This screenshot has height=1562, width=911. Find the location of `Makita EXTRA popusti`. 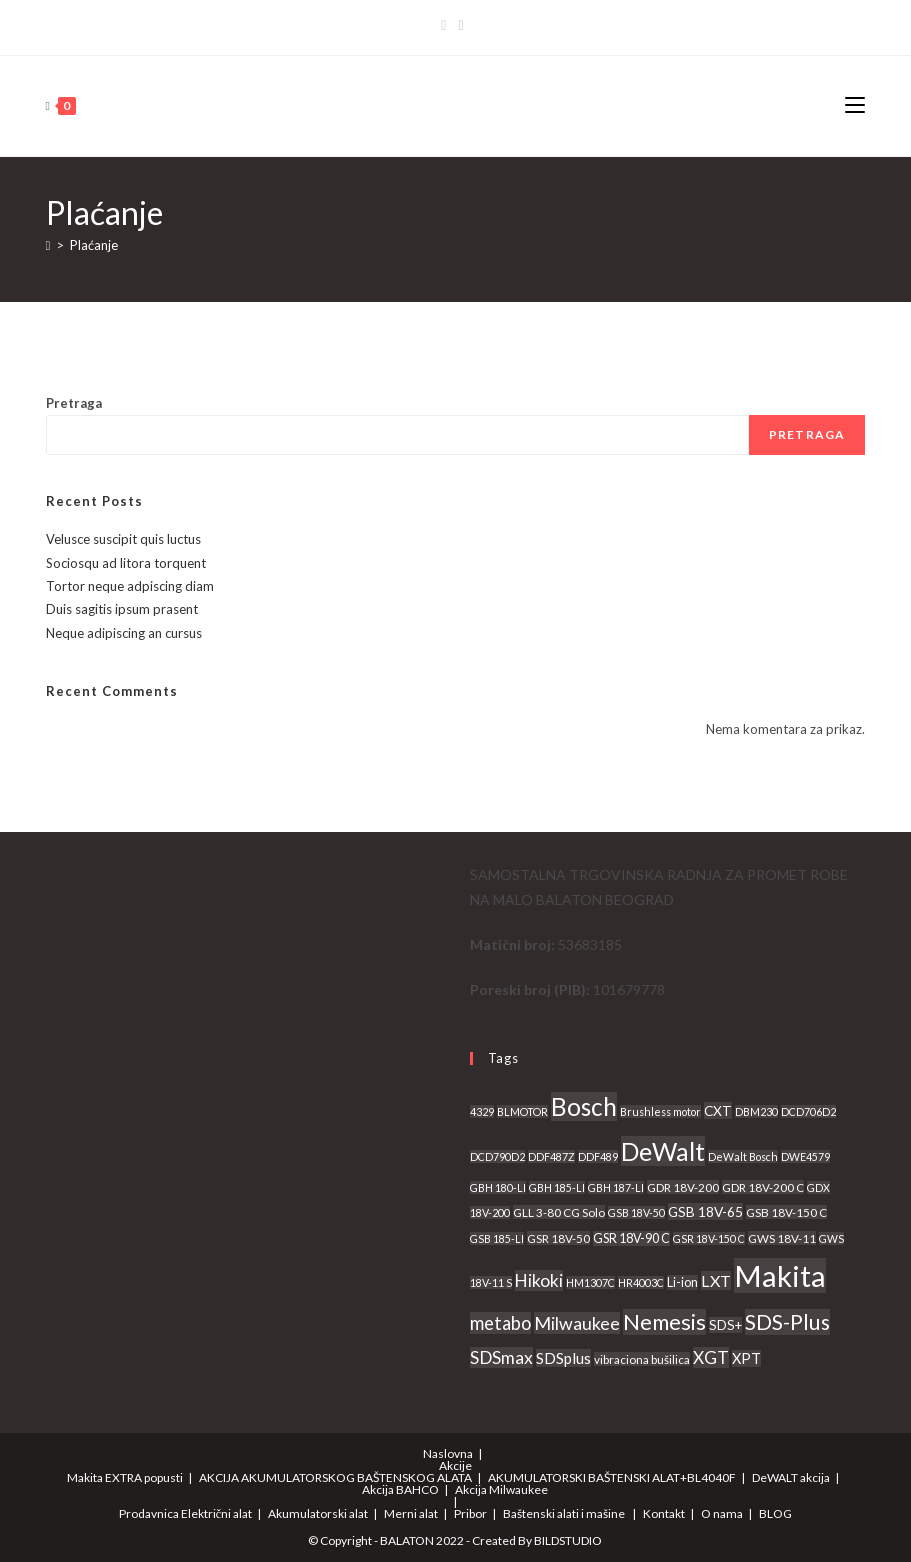

Makita EXTRA popusti is located at coordinates (125, 1477).